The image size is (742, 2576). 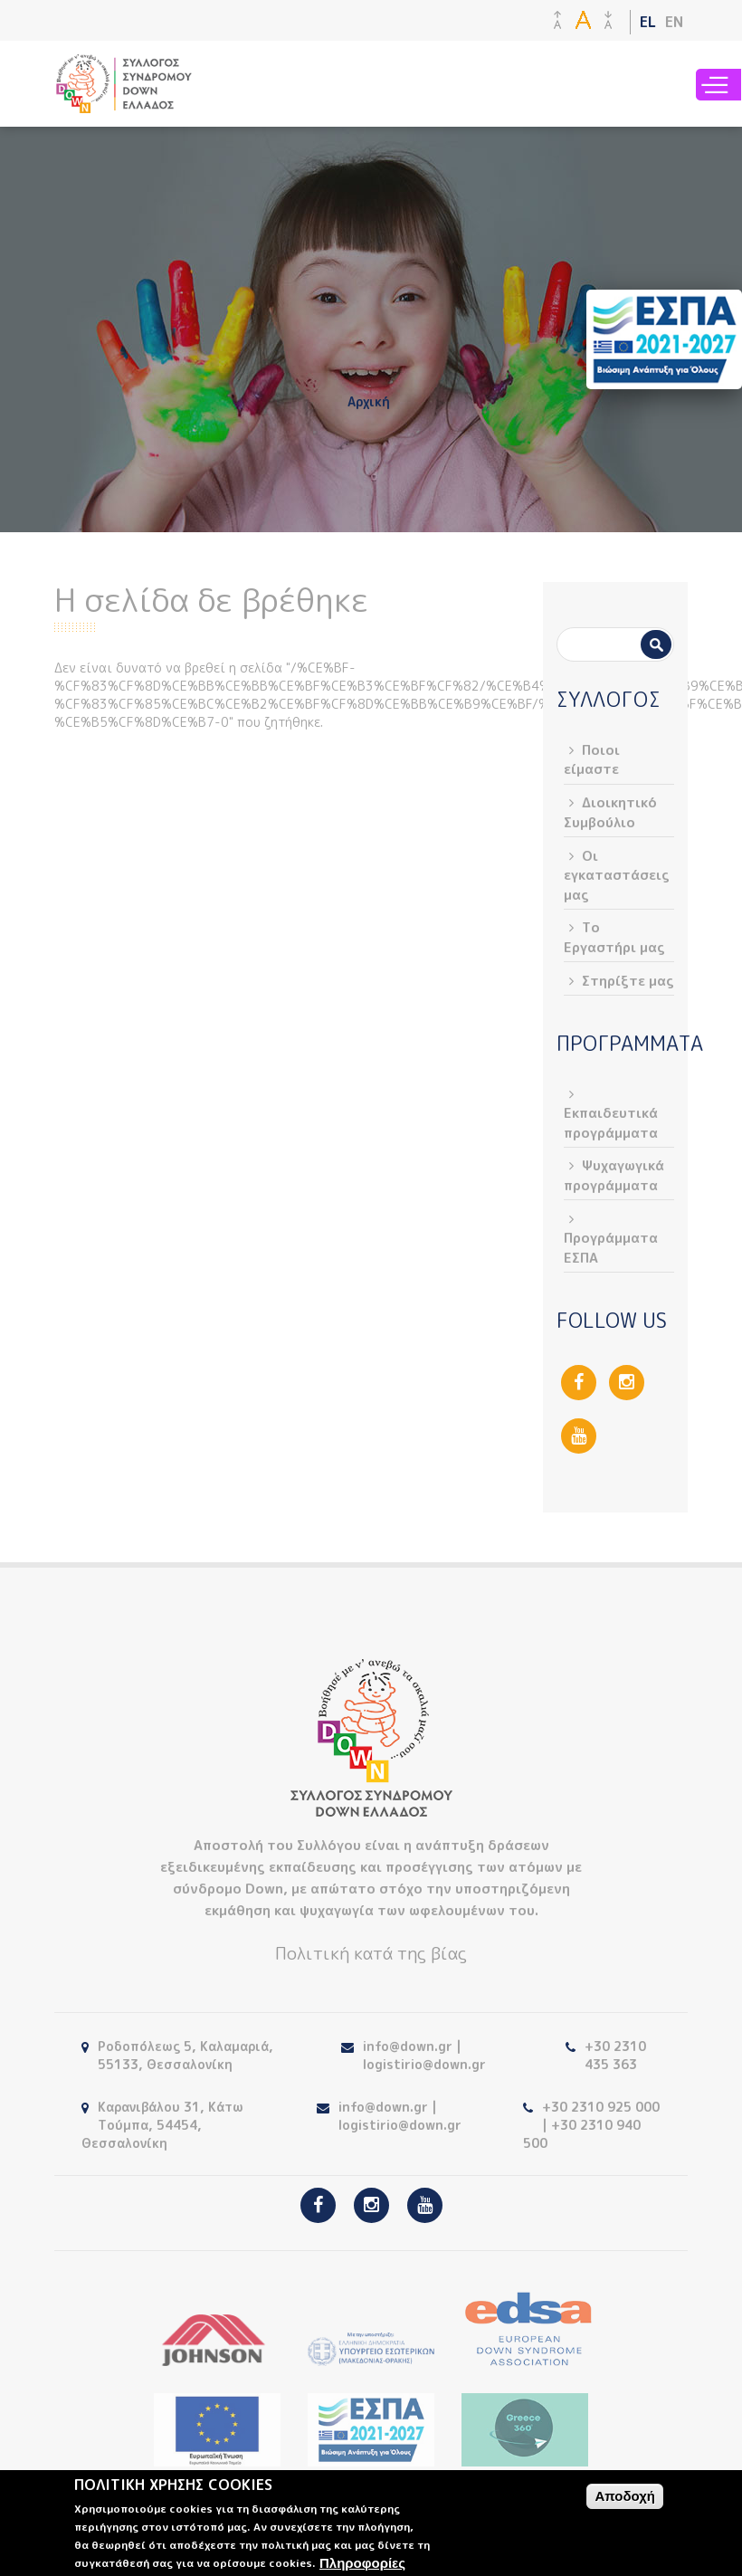 I want to click on EL, so click(x=648, y=22).